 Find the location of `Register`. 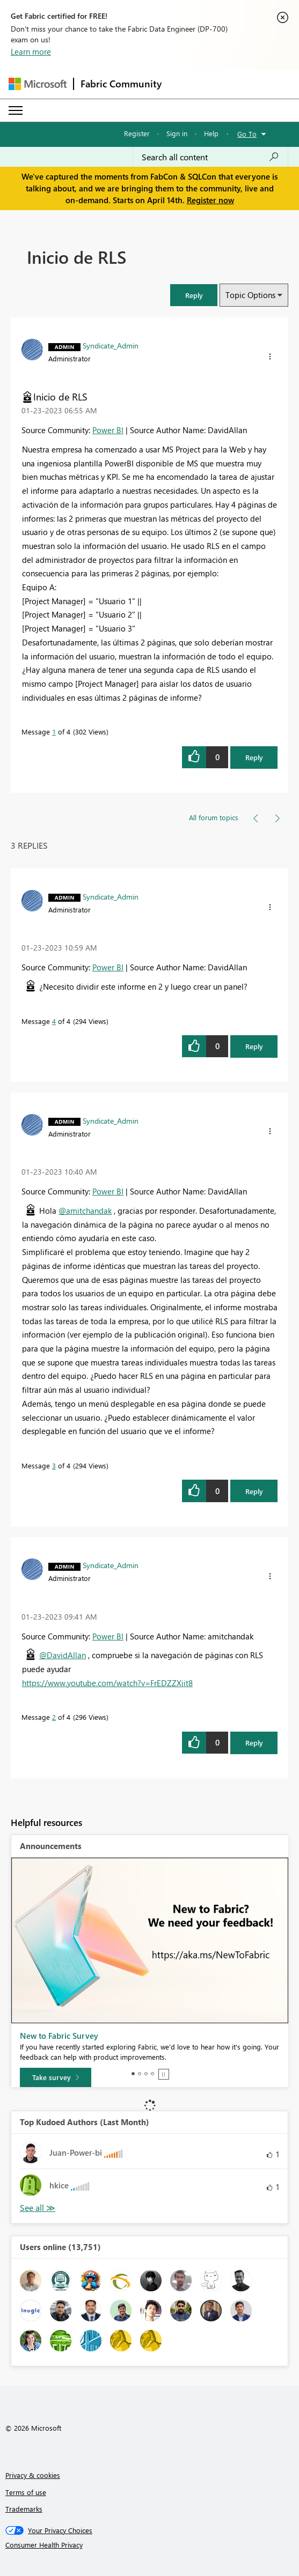

Register is located at coordinates (137, 133).